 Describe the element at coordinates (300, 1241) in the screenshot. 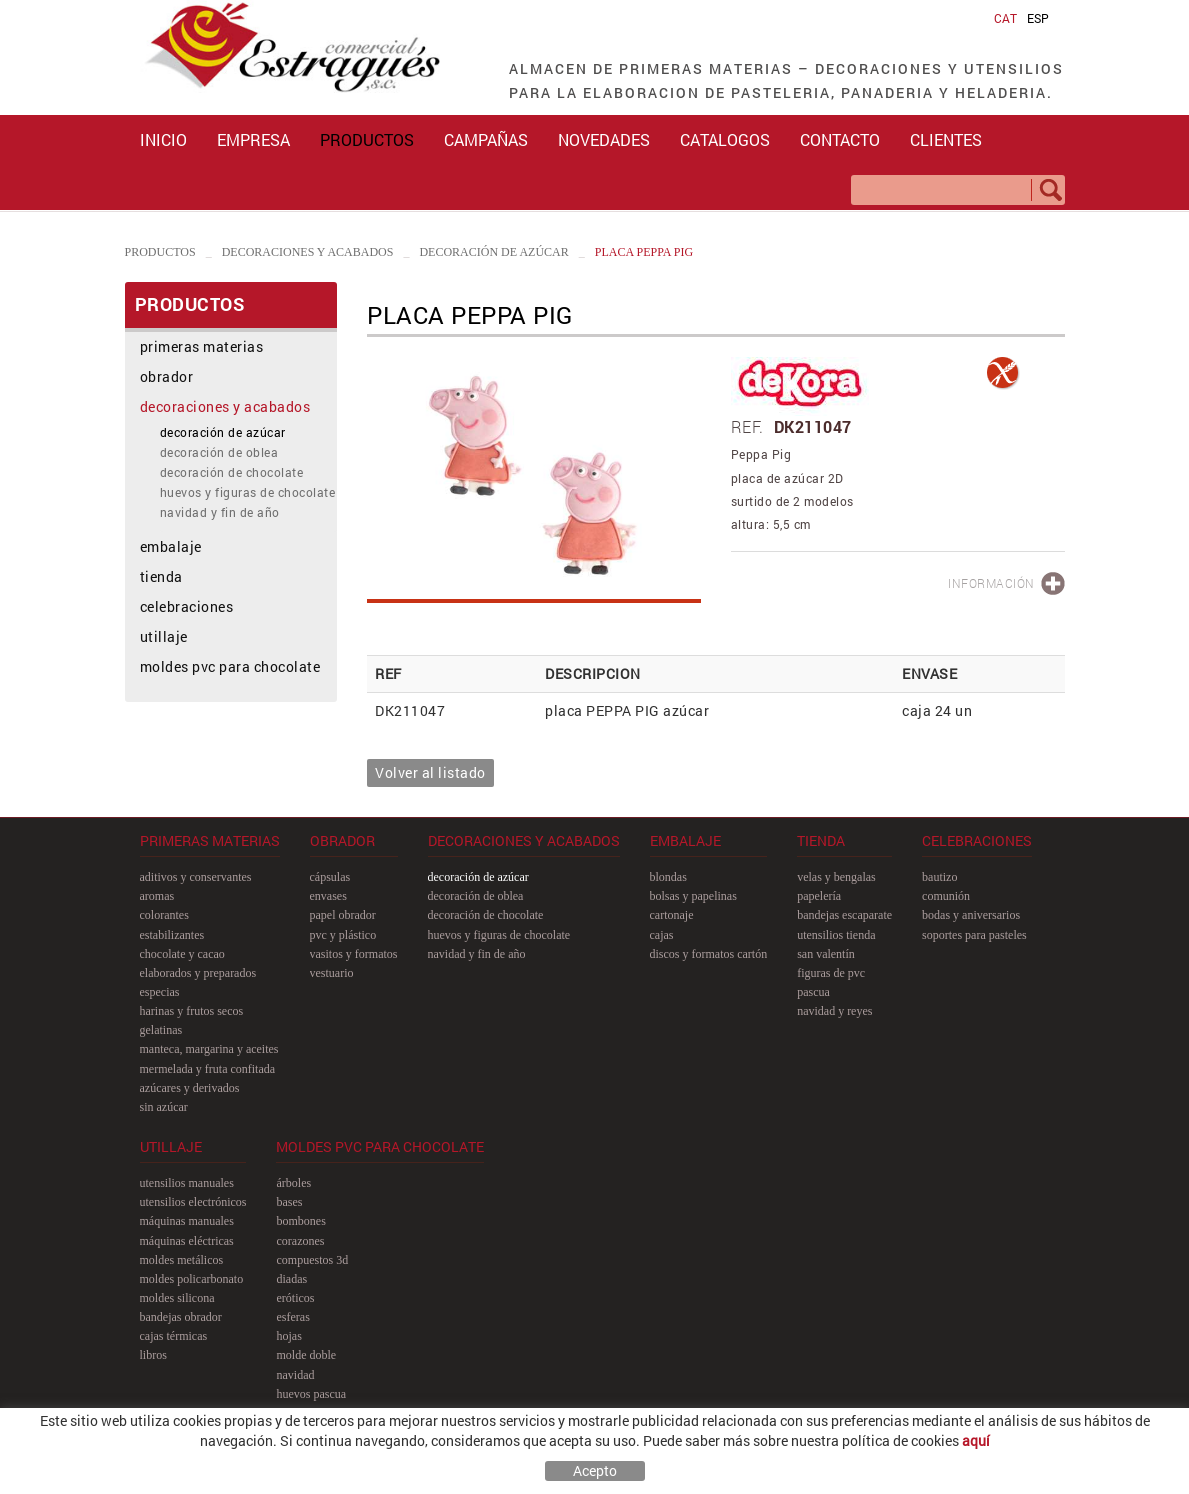

I see `corazones` at that location.